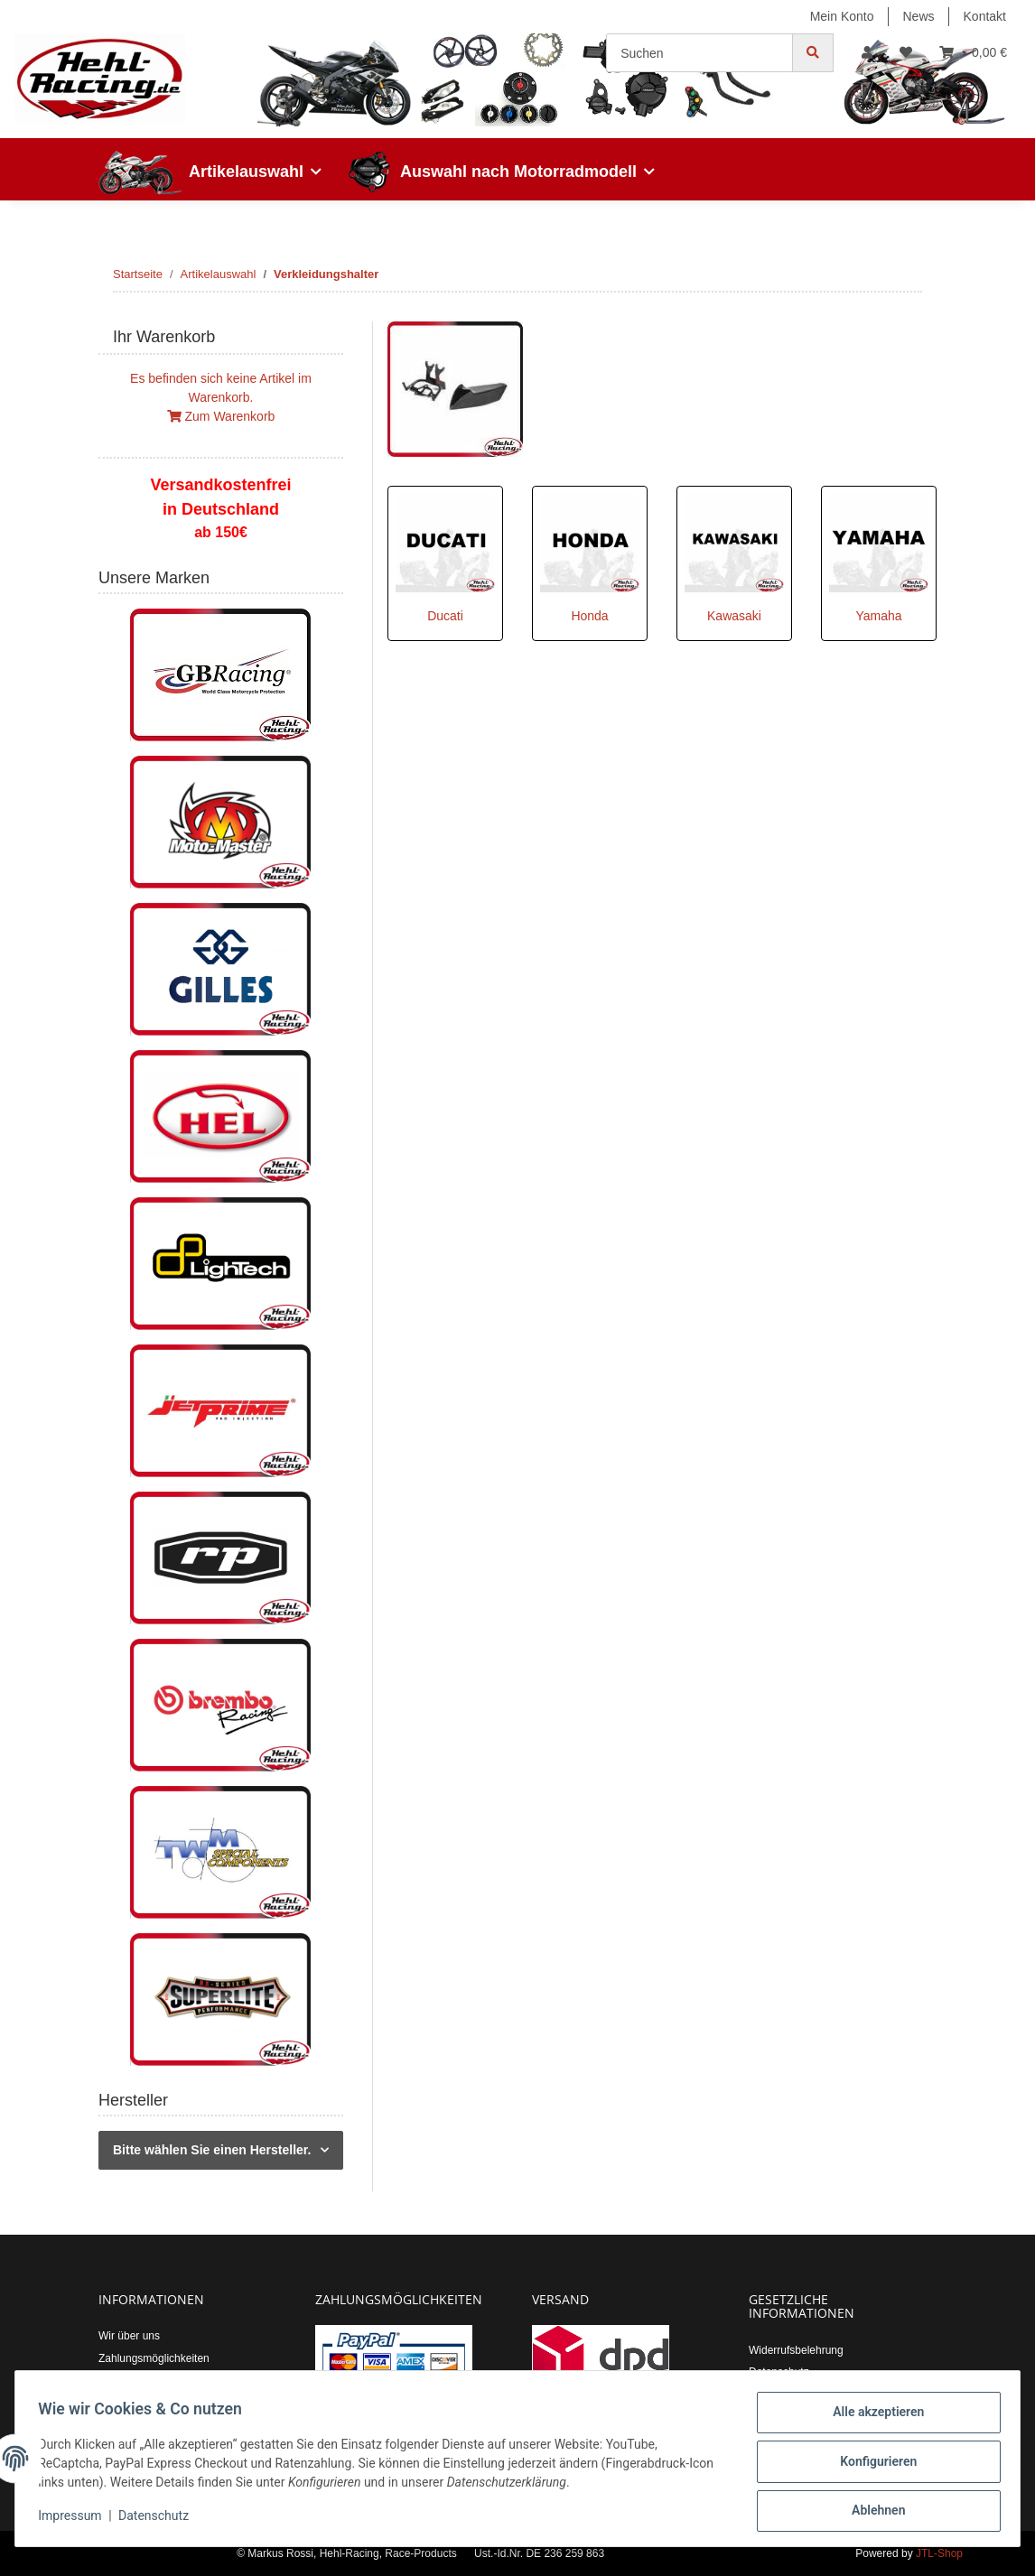  I want to click on Bitte wählen Sie einen Hersteller., so click(212, 2150).